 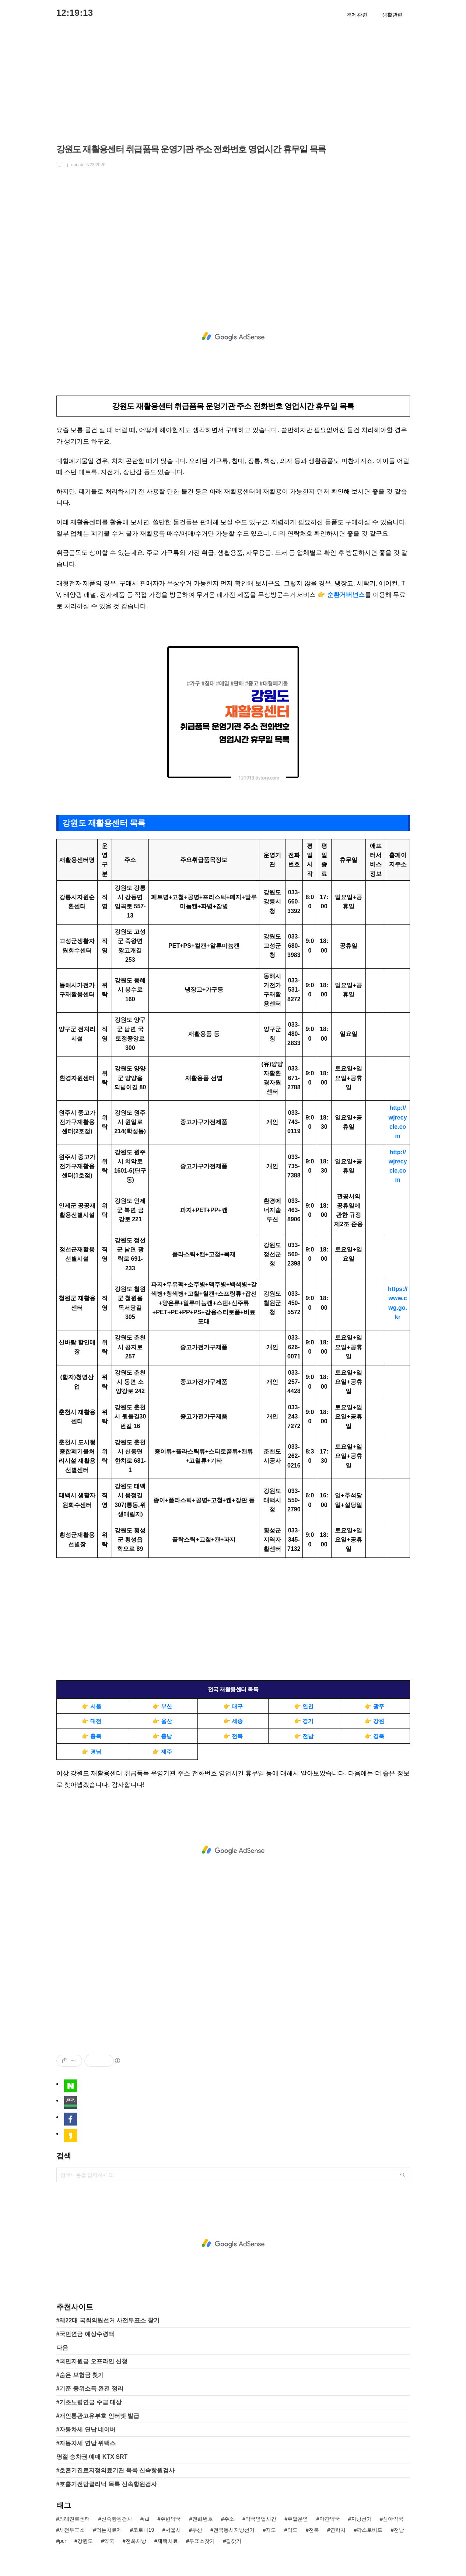 I want to click on #기준 중위소득 완전 정리, so click(x=89, y=2388).